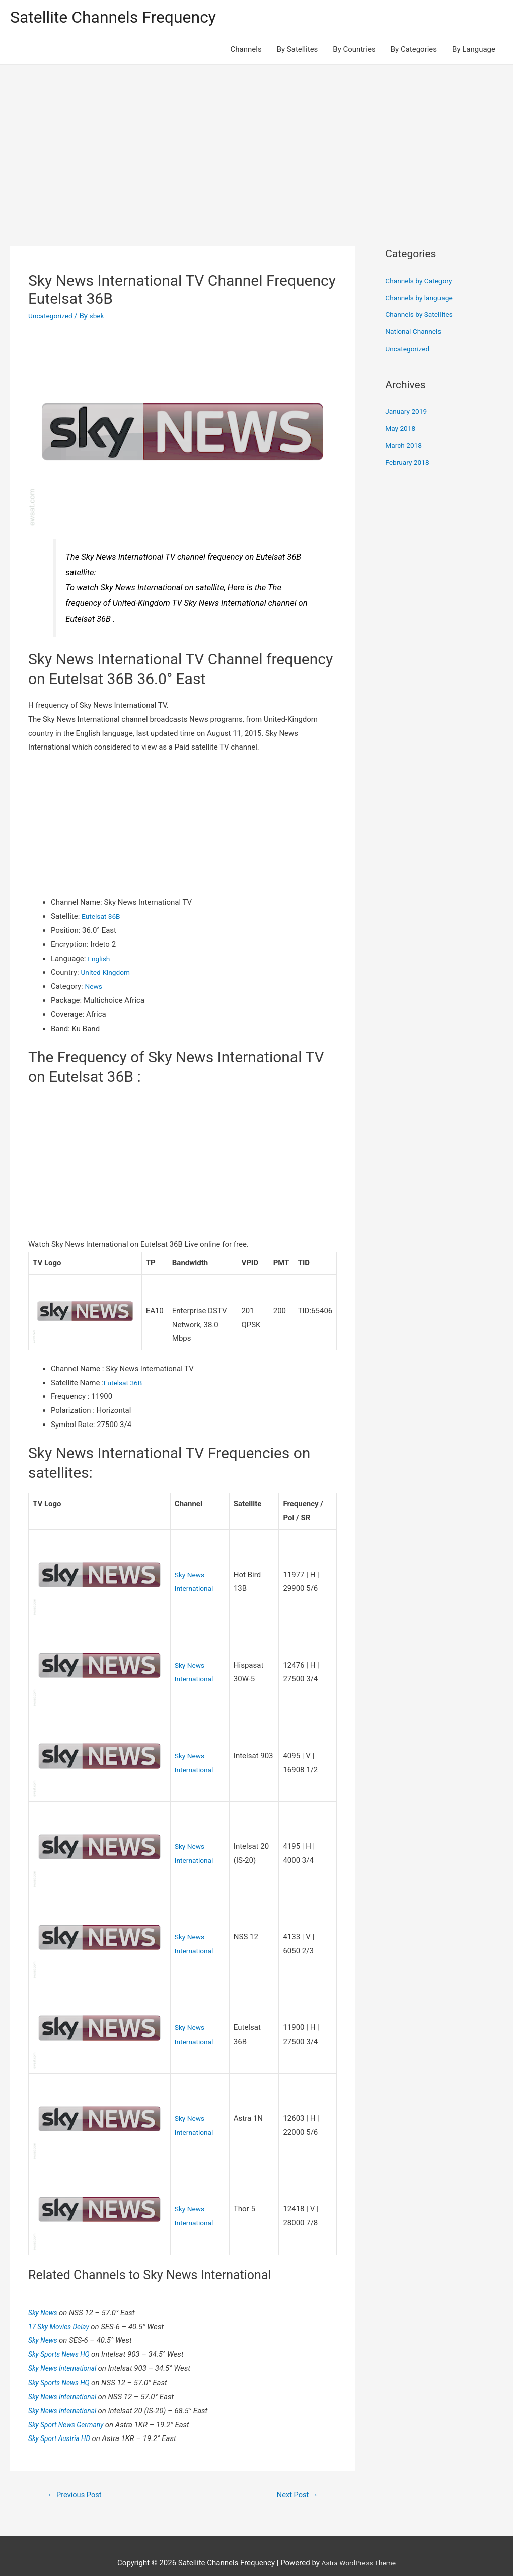 The image size is (513, 2576). What do you see at coordinates (297, 51) in the screenshot?
I see `By Satellites` at bounding box center [297, 51].